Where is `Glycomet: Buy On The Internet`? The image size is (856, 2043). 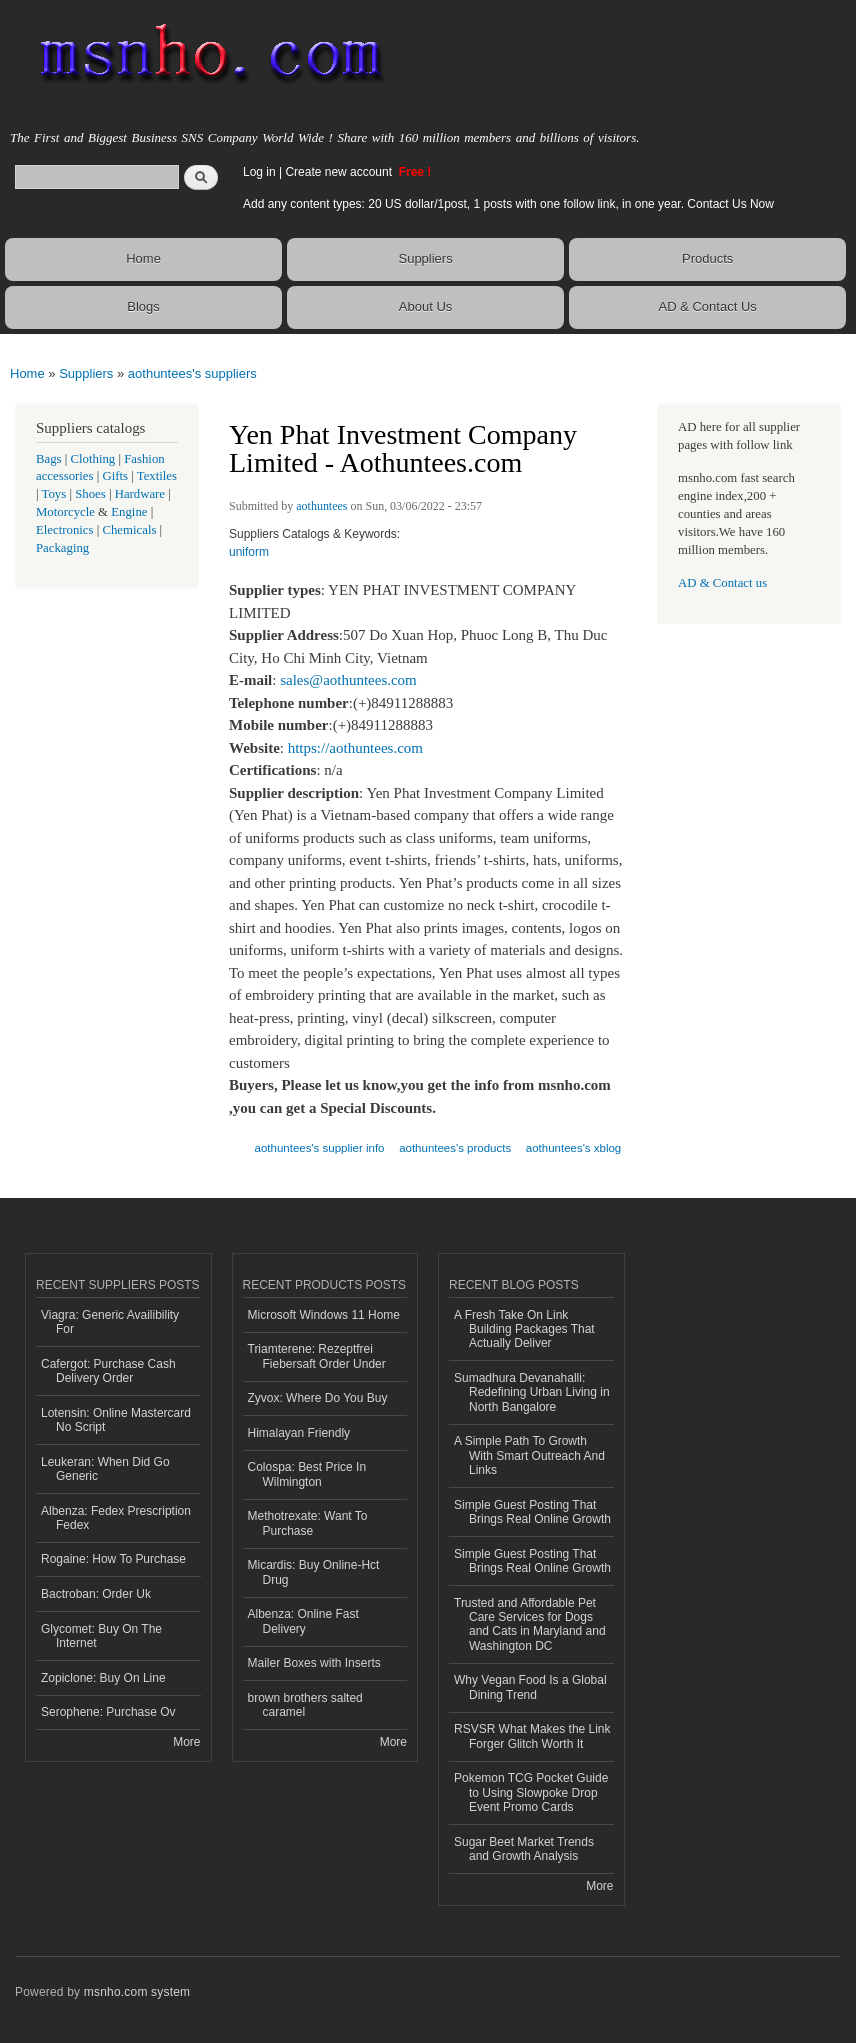 Glycomet: Buy On The Internet is located at coordinates (101, 1636).